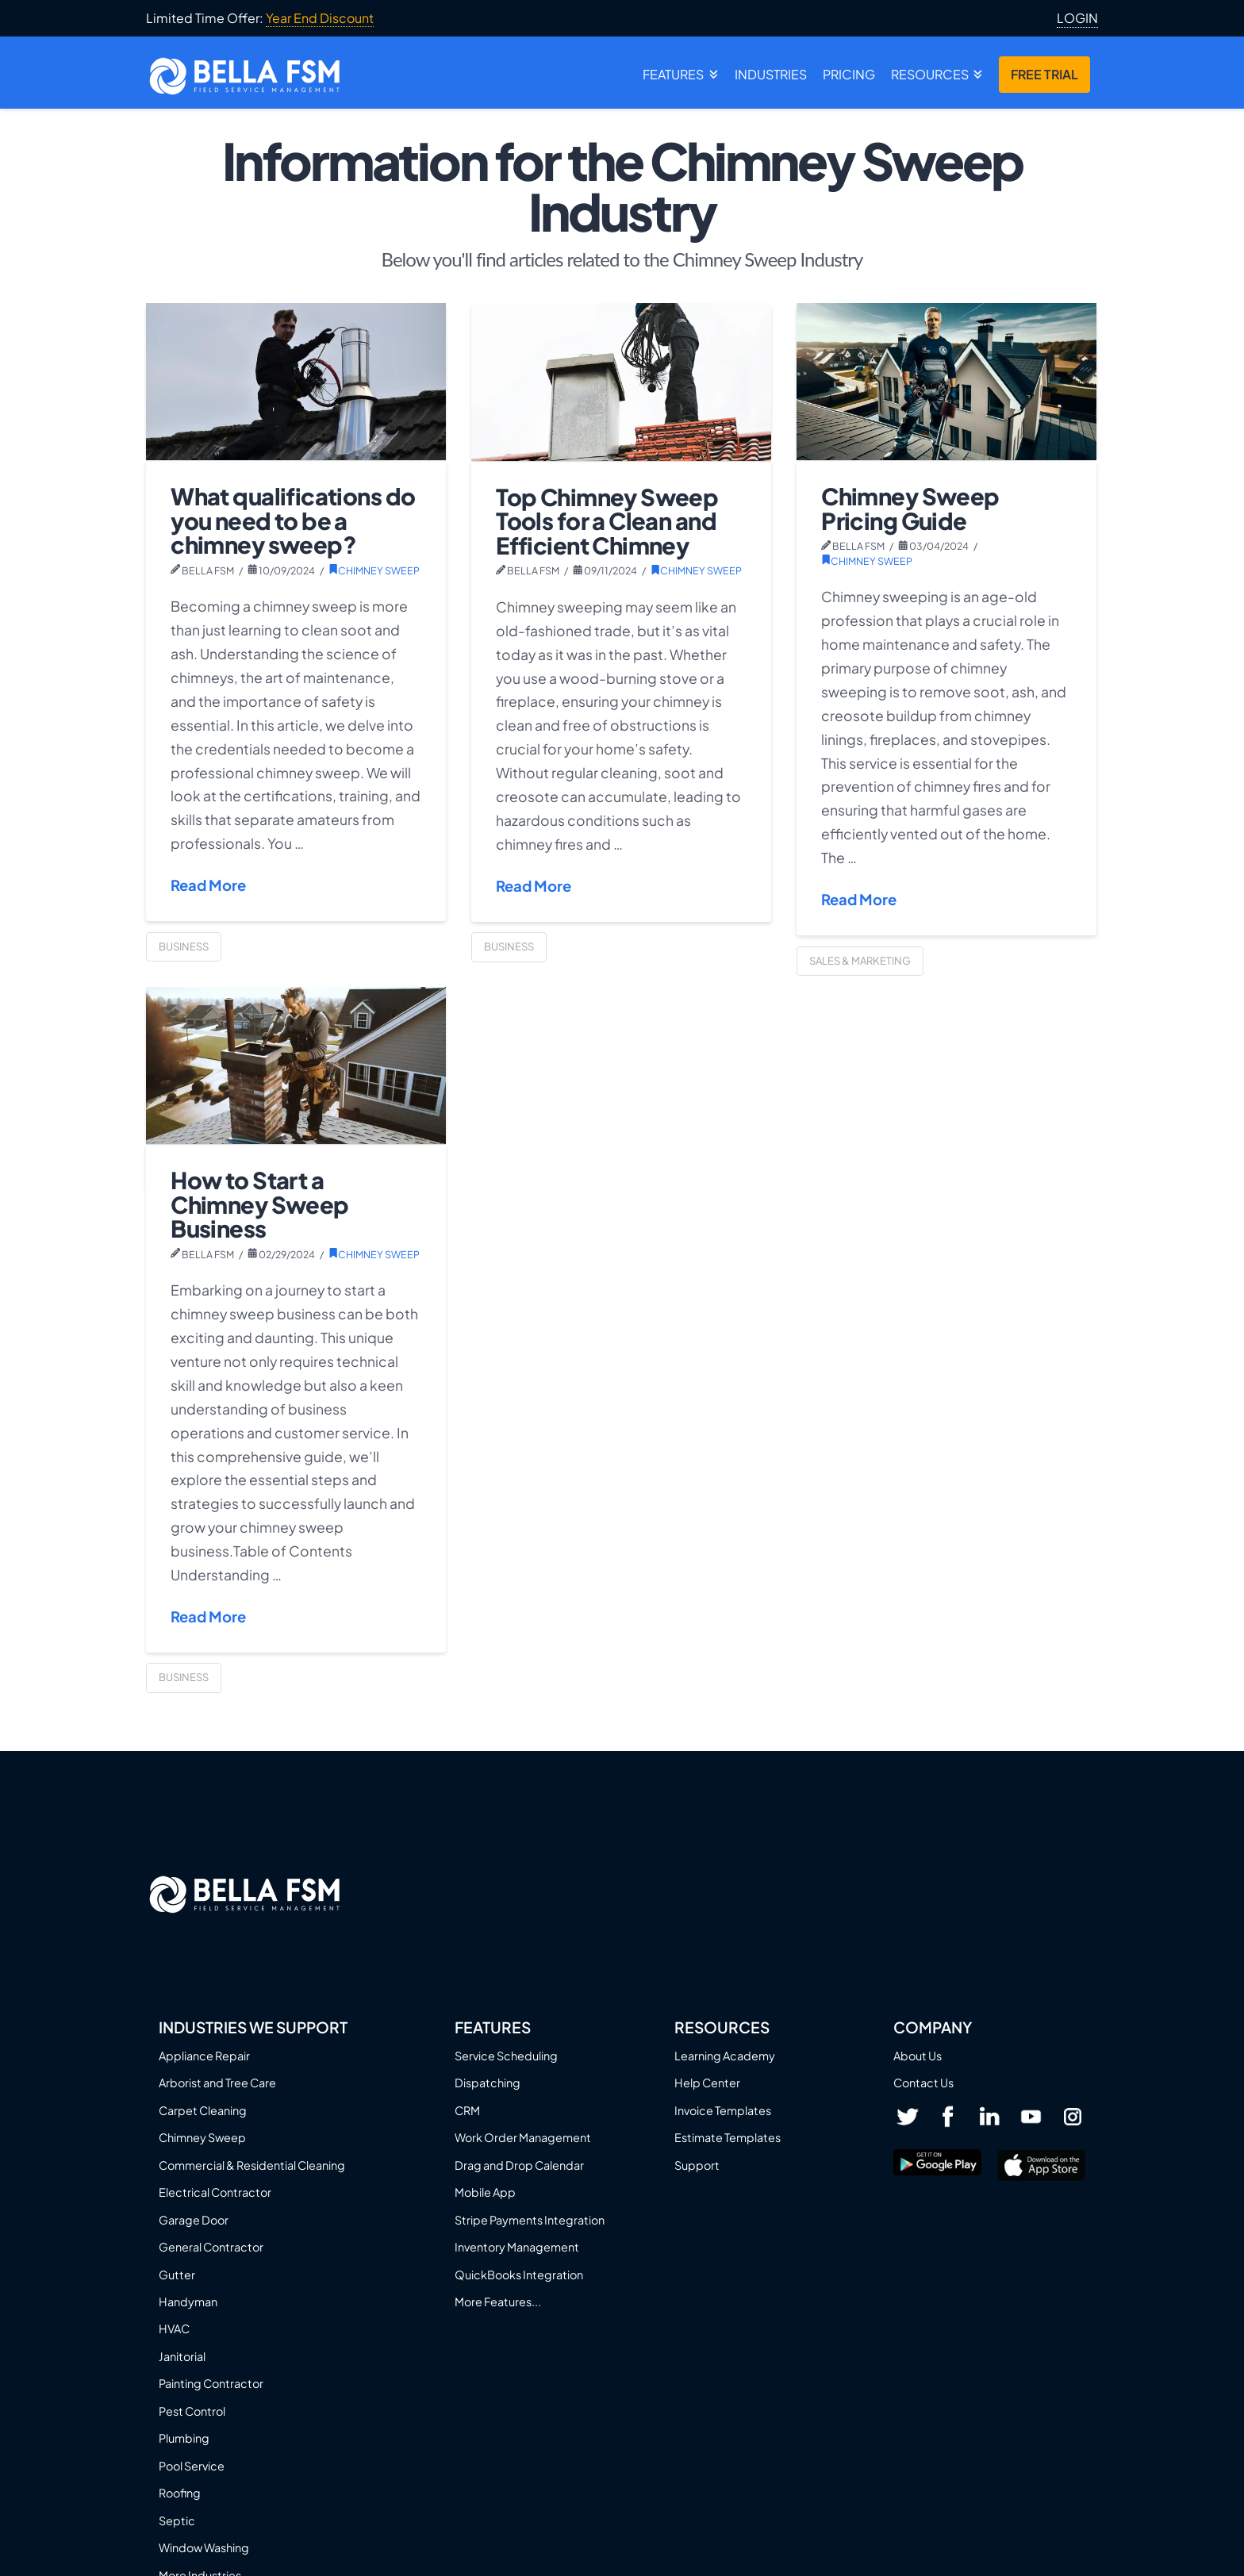 Image resolution: width=1244 pixels, height=2576 pixels. Describe the element at coordinates (707, 2082) in the screenshot. I see `Help Center` at that location.